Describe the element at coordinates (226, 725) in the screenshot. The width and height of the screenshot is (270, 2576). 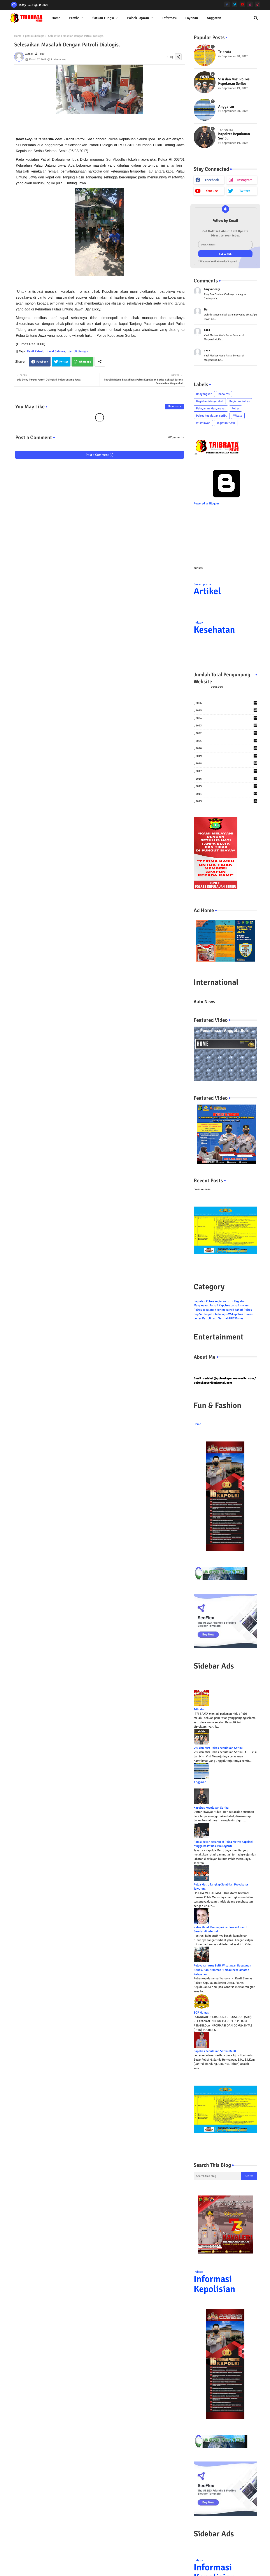
I see `2023` at that location.